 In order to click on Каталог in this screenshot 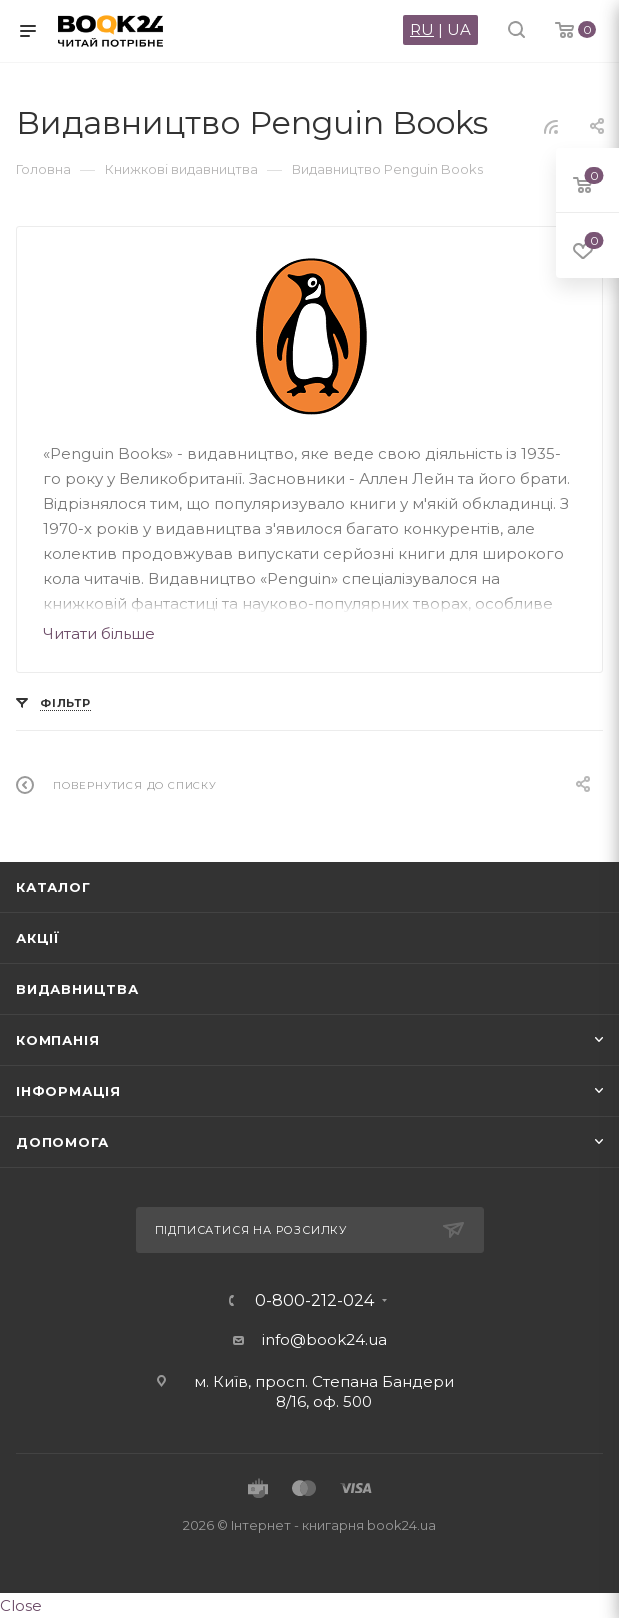, I will do `click(53, 887)`.